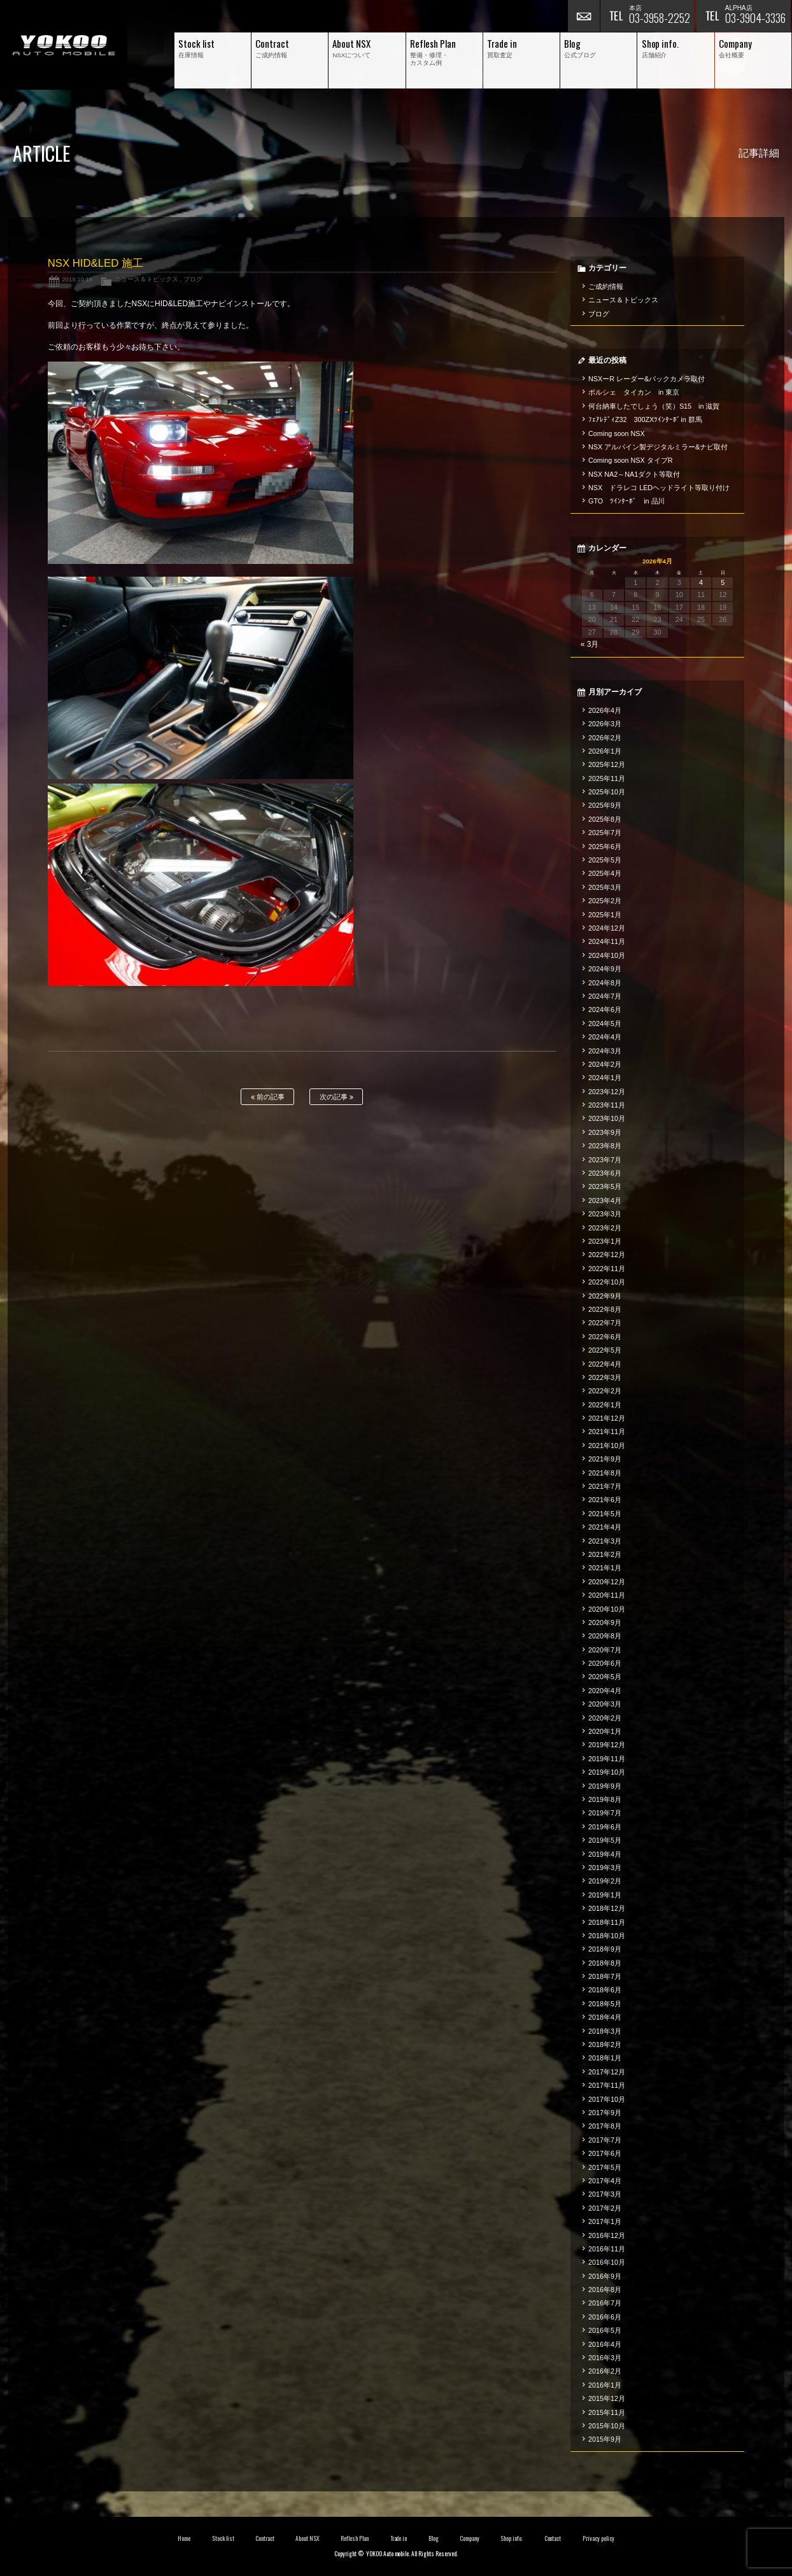 The width and height of the screenshot is (792, 2576). I want to click on Coming soon NSX タイプR, so click(630, 460).